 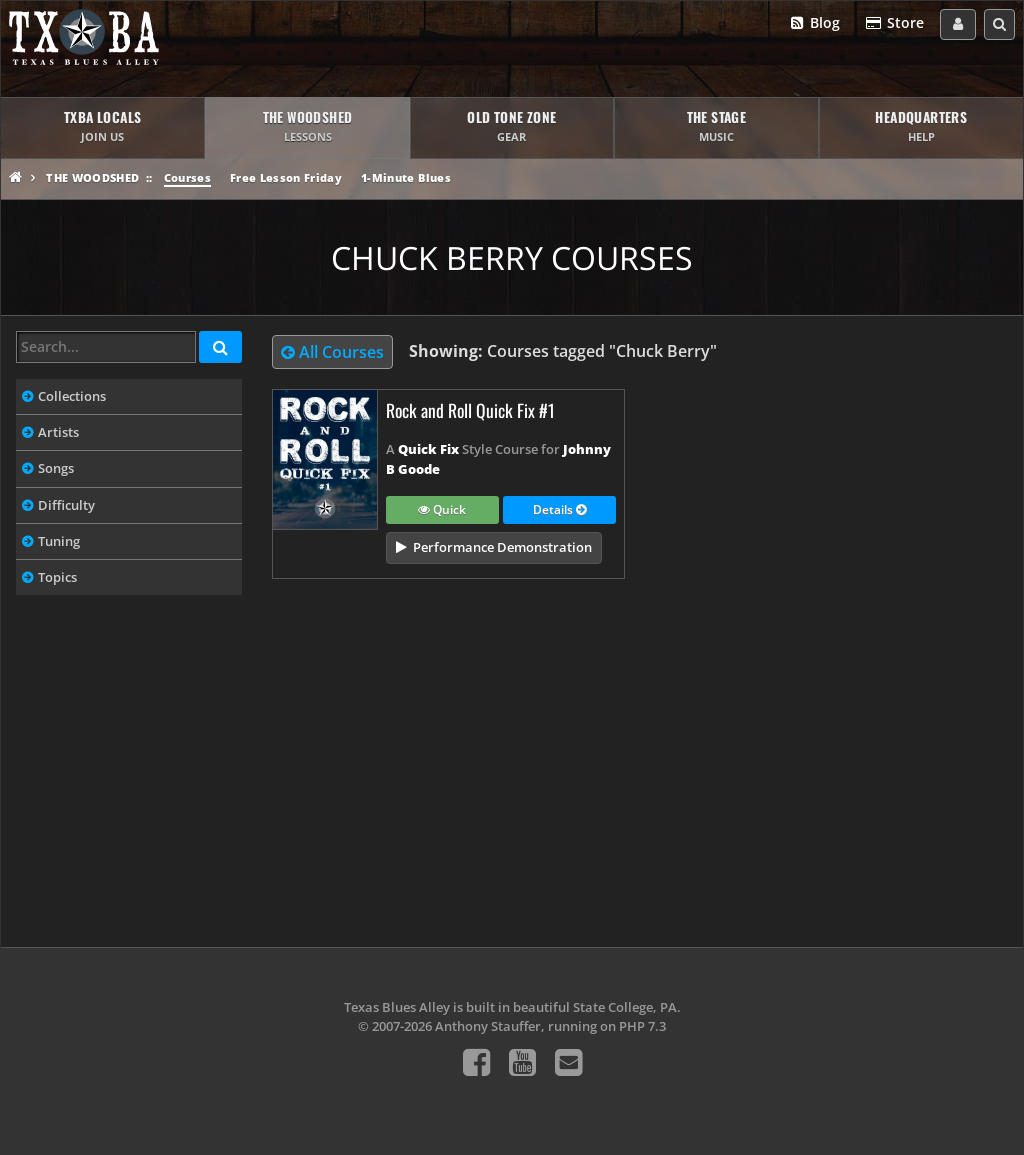 What do you see at coordinates (56, 468) in the screenshot?
I see `Songs [tab]` at bounding box center [56, 468].